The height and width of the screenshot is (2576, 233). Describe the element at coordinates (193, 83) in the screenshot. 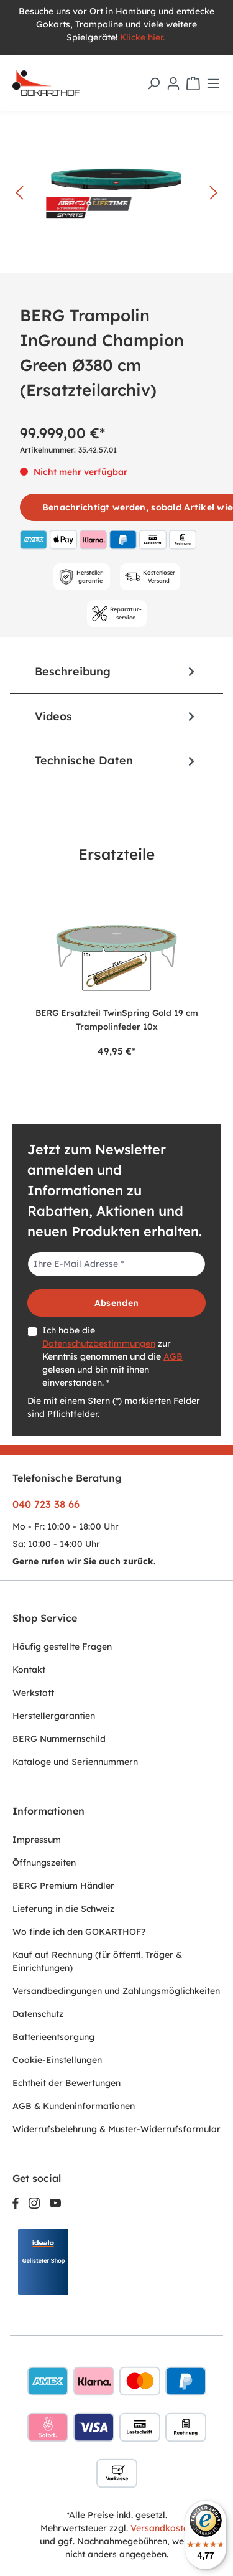

I see `[Warenkorb]` at that location.